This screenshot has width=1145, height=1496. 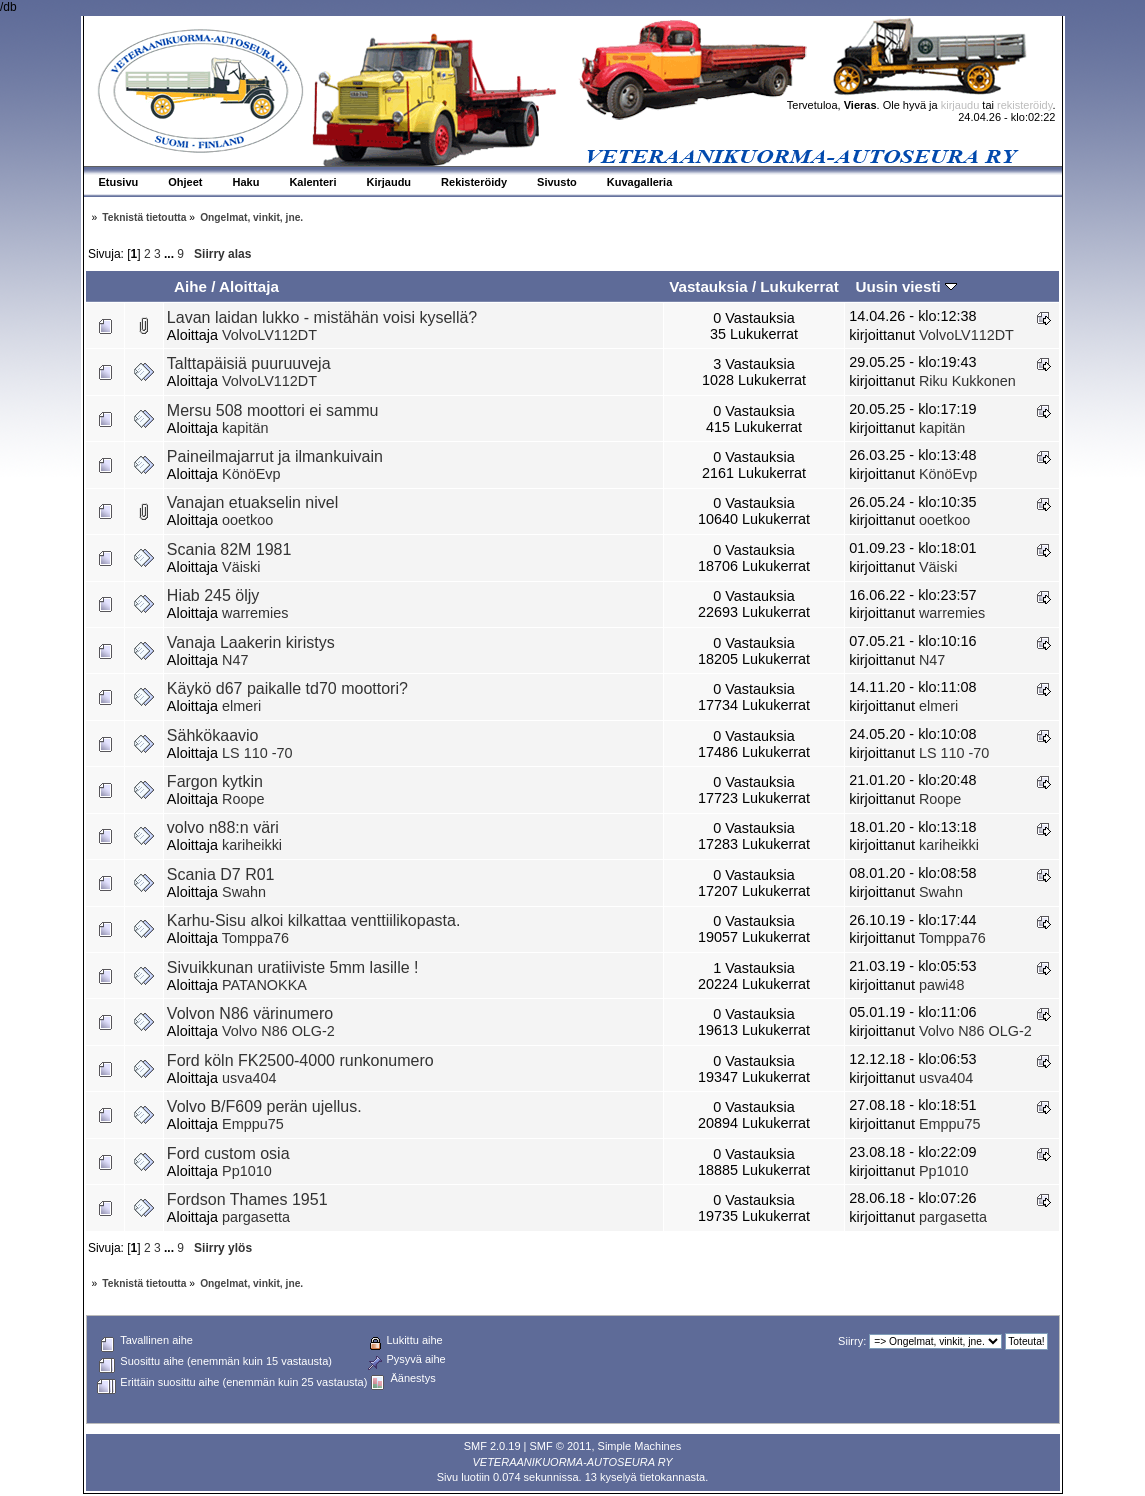 I want to click on rekisteröidy, so click(x=1024, y=105).